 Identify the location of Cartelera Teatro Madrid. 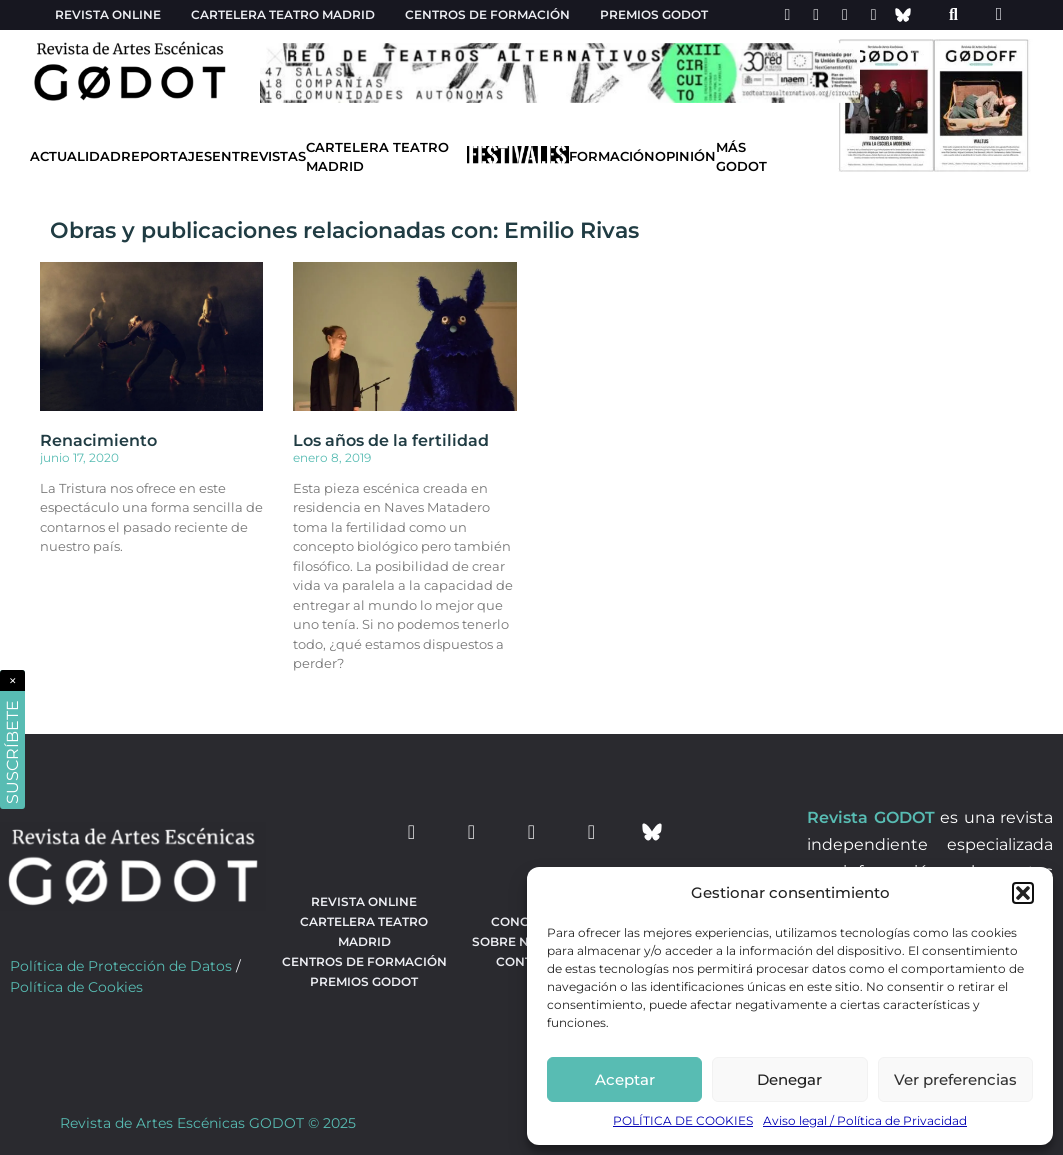
(377, 157).